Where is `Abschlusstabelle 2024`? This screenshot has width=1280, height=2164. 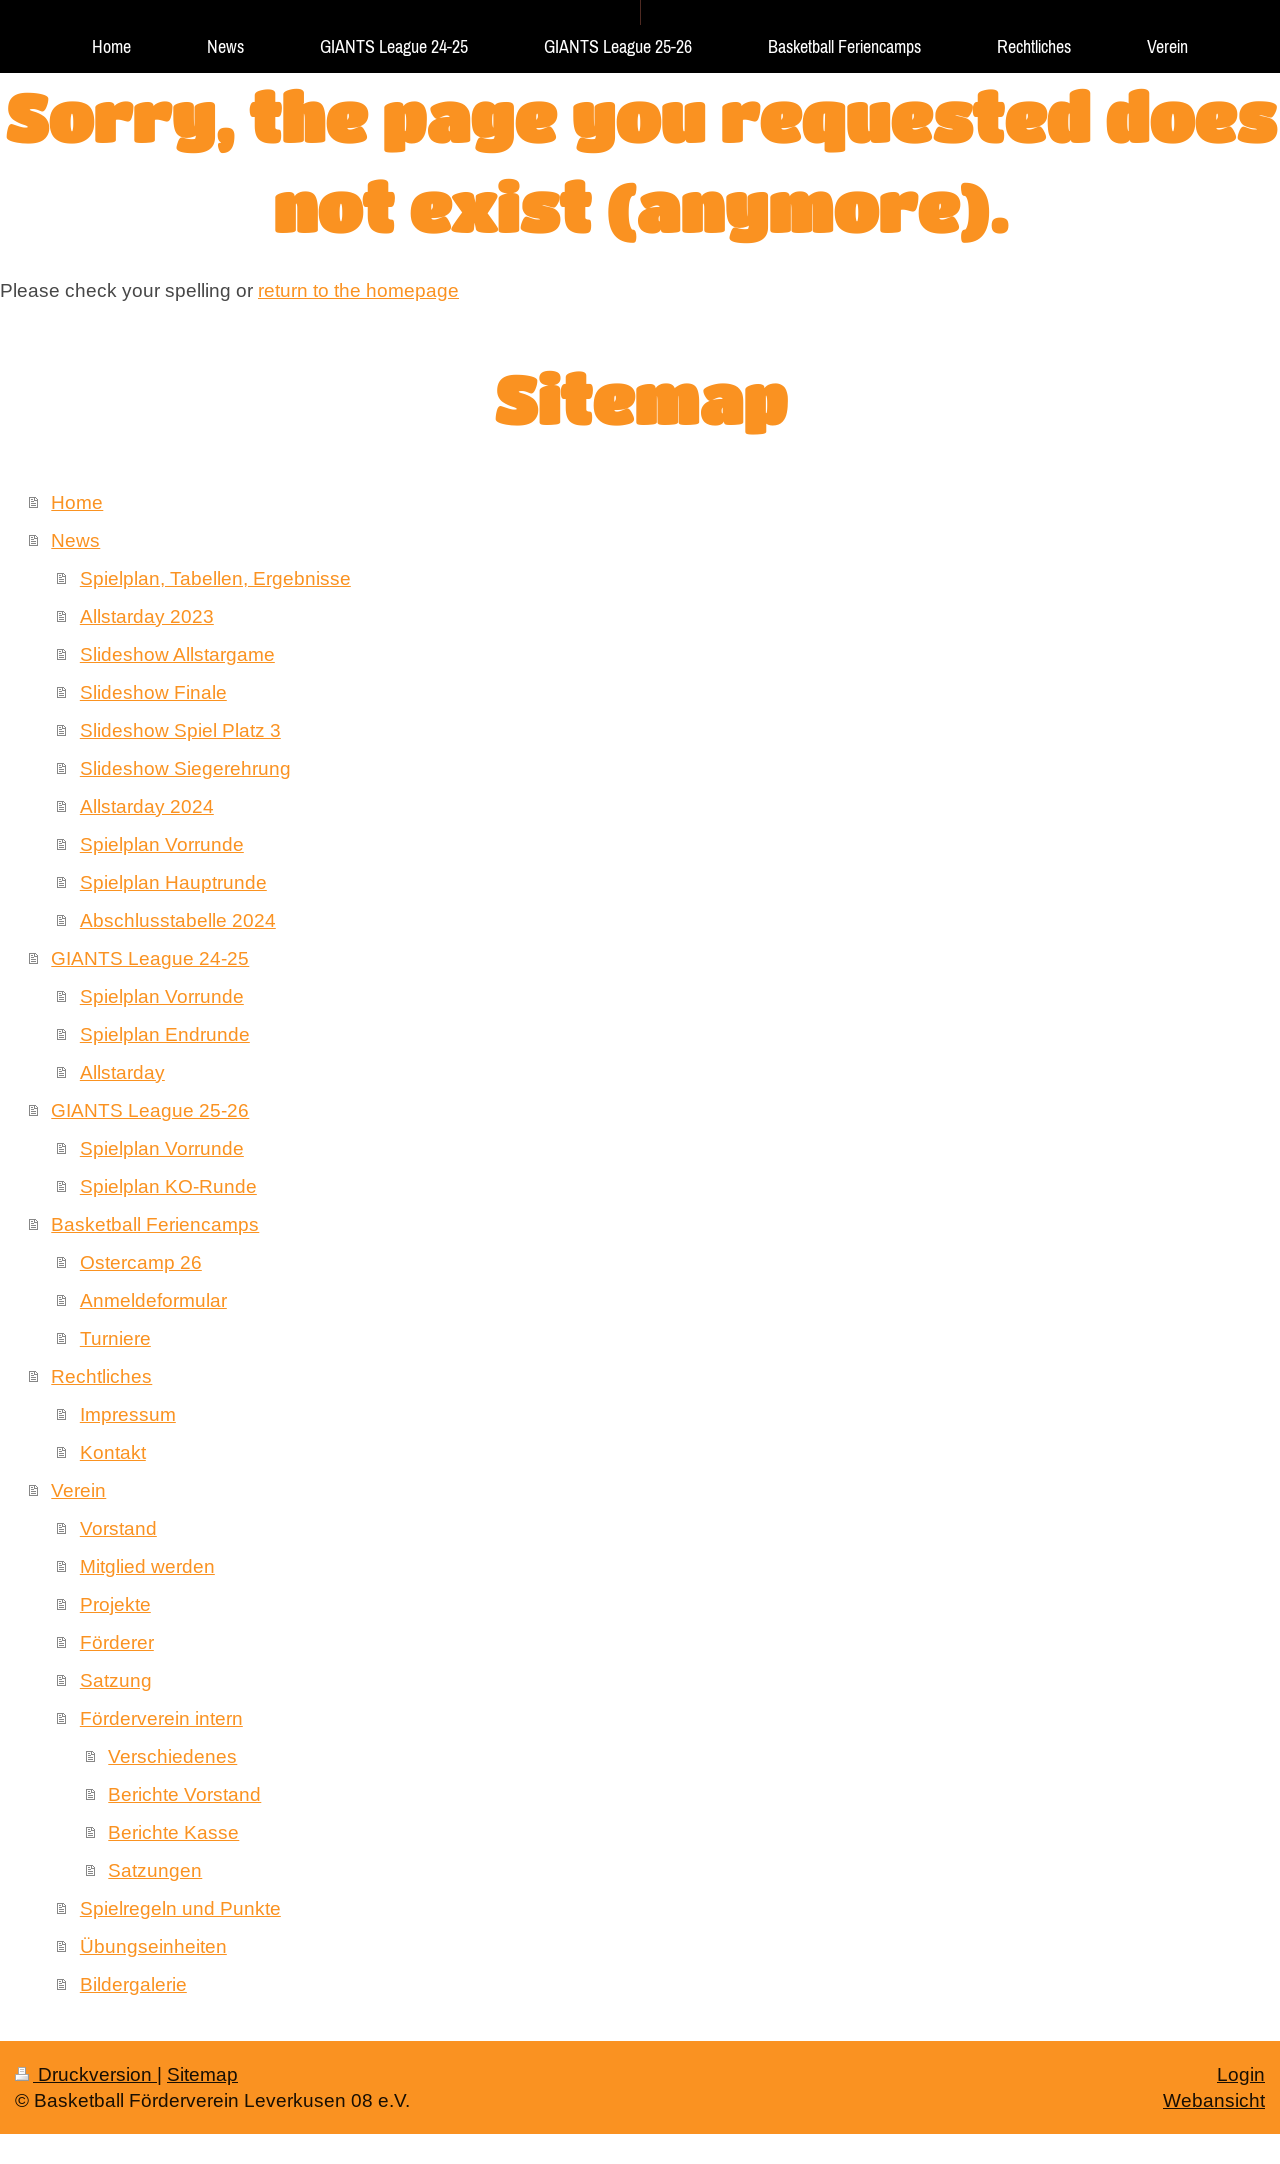 Abschlusstabelle 2024 is located at coordinates (178, 920).